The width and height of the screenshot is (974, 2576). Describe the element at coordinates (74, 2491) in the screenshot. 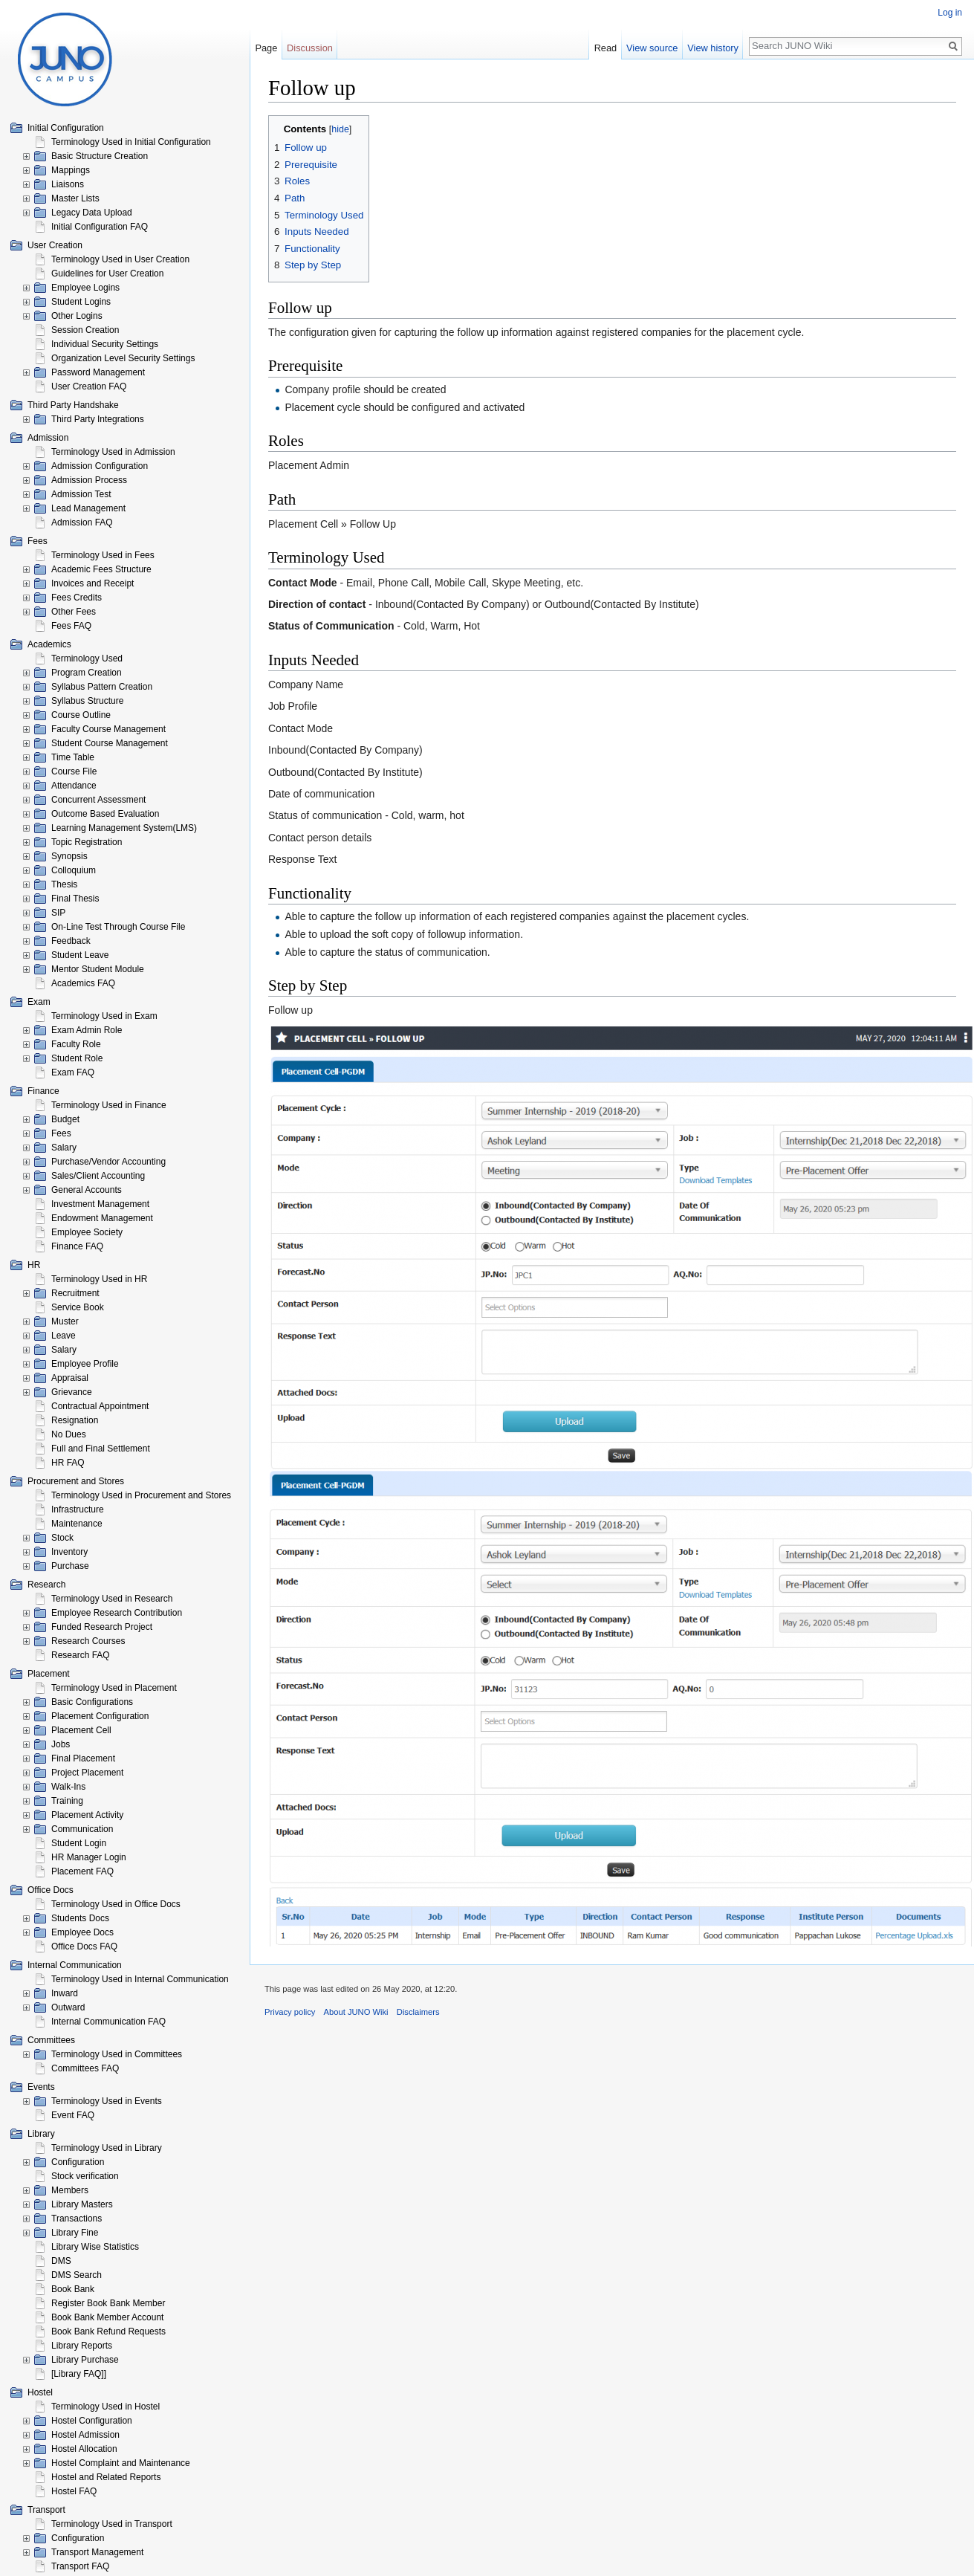

I see `Hostel FAQ` at that location.